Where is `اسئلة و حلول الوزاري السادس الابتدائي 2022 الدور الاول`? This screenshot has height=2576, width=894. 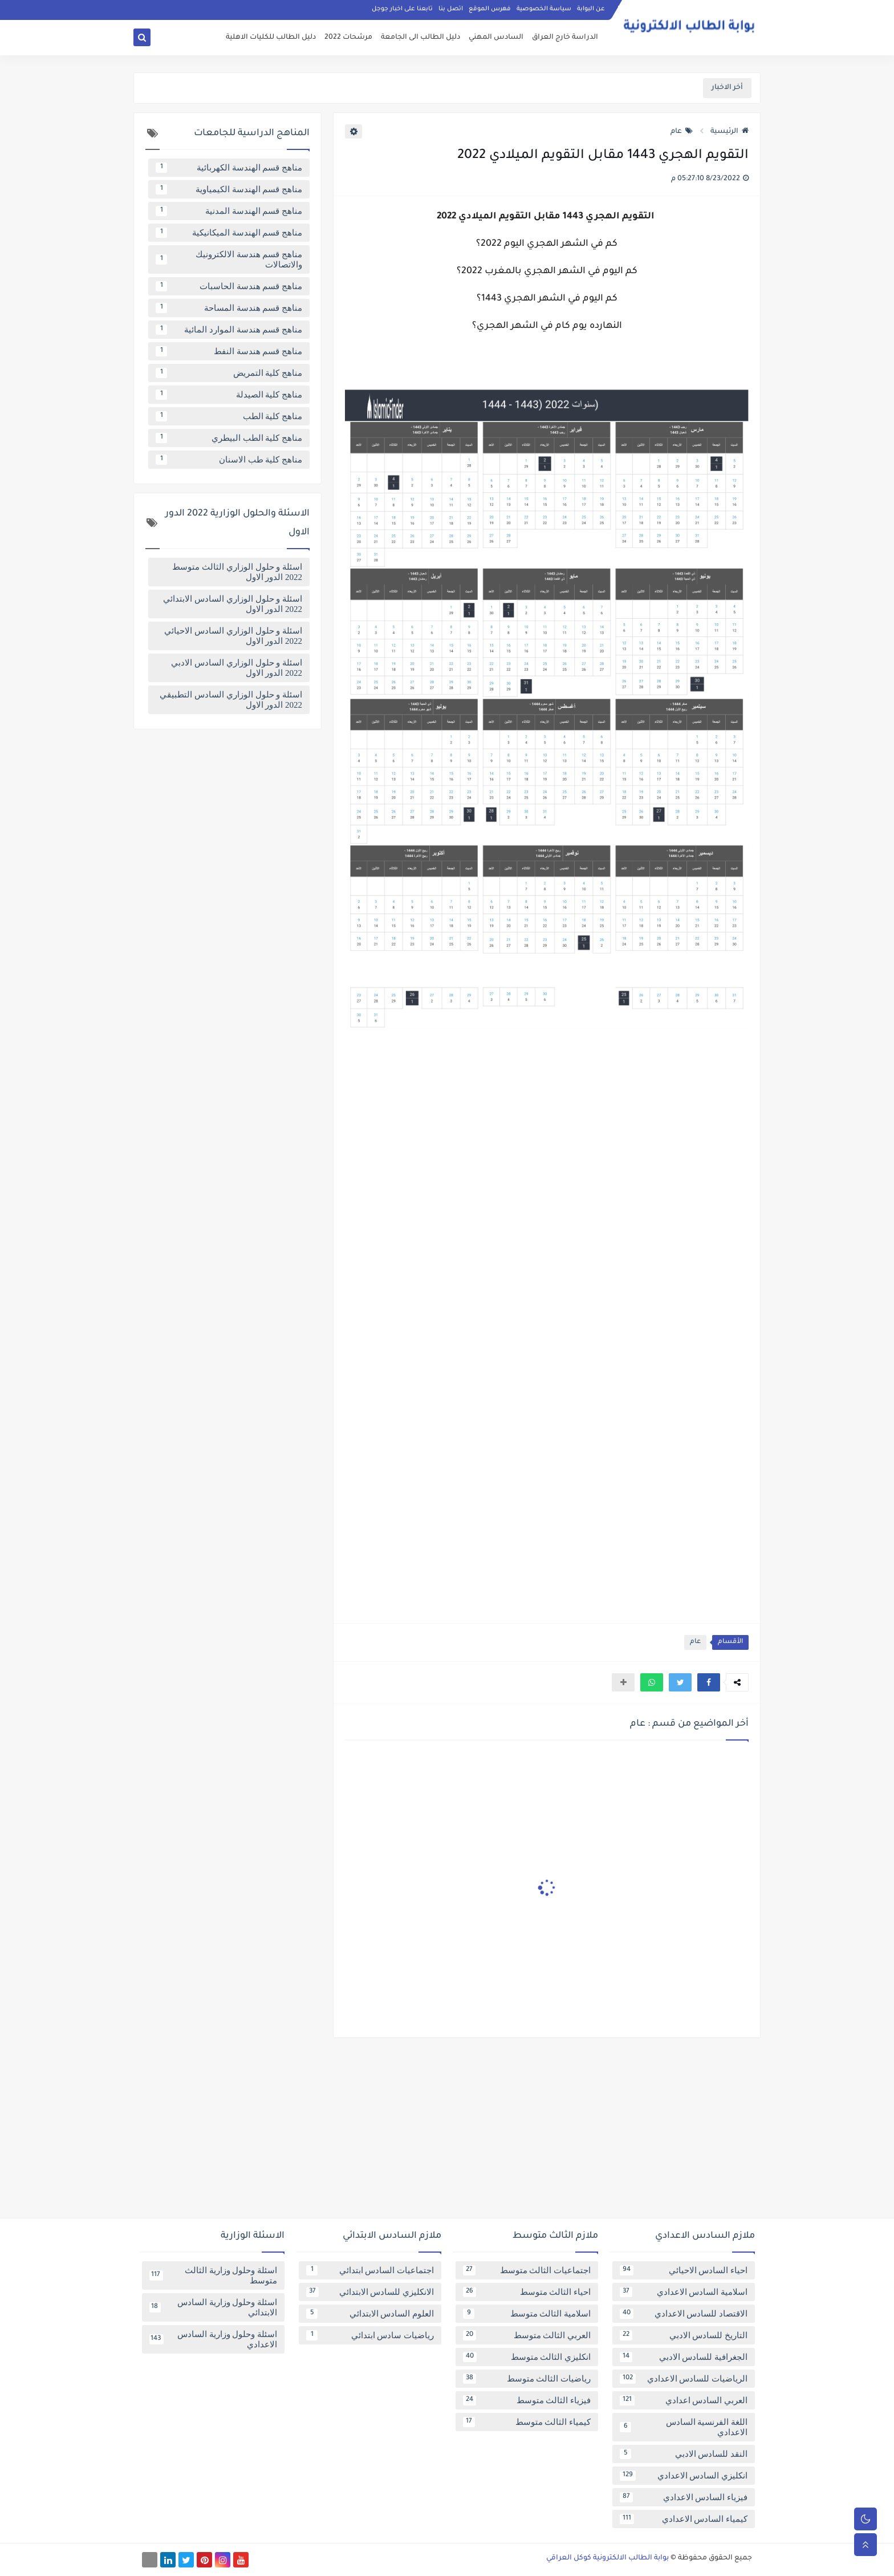
اسئلة و حلول الوزاري السادس الابتدائي 2022 الدور الاول is located at coordinates (232, 604).